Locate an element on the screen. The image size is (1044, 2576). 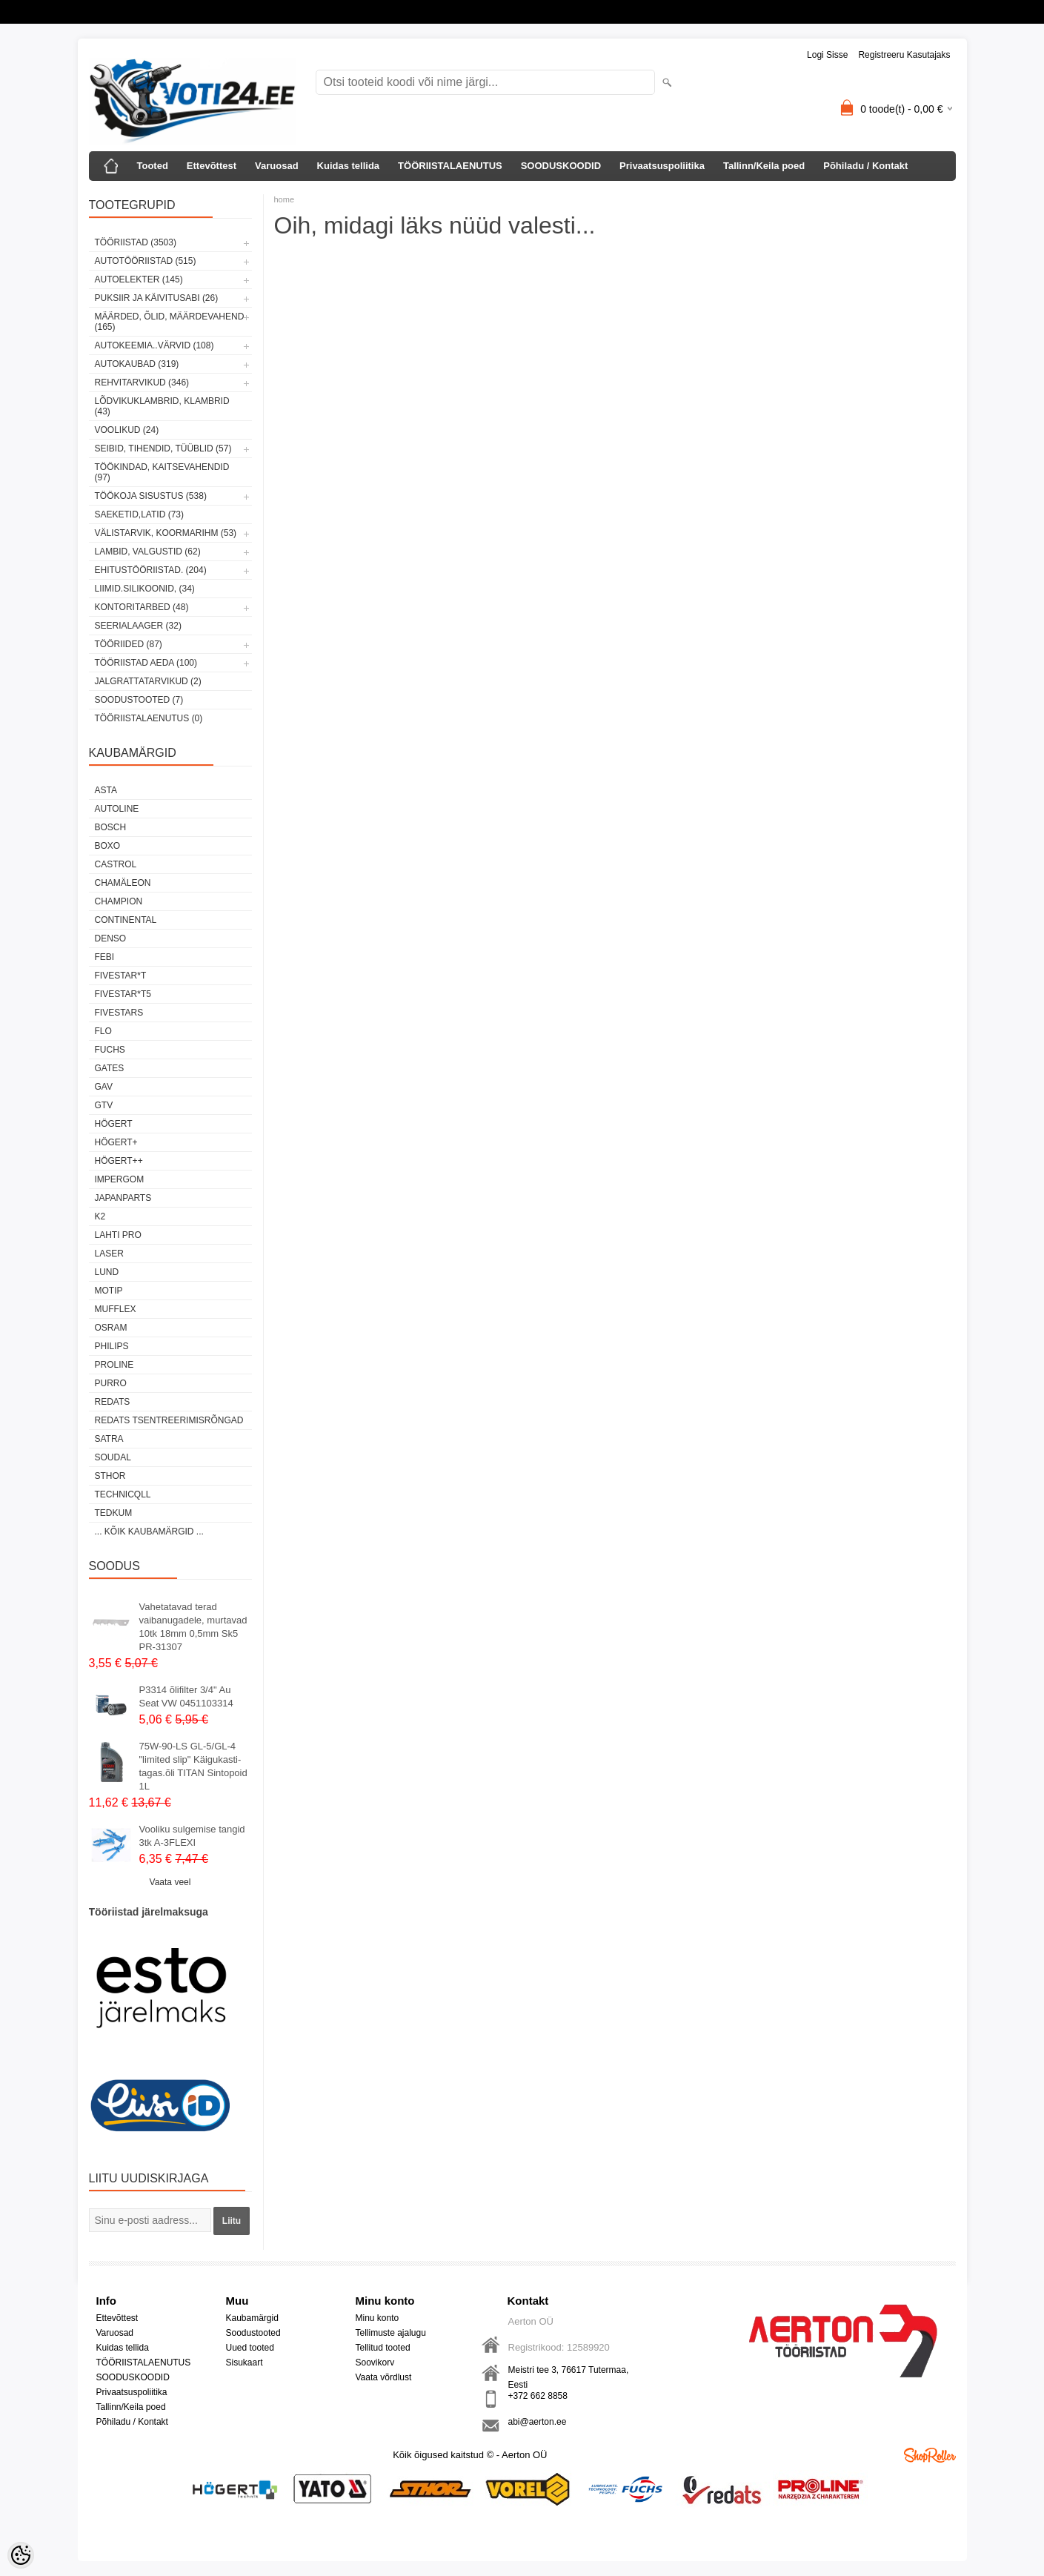
Champion is located at coordinates (119, 901).